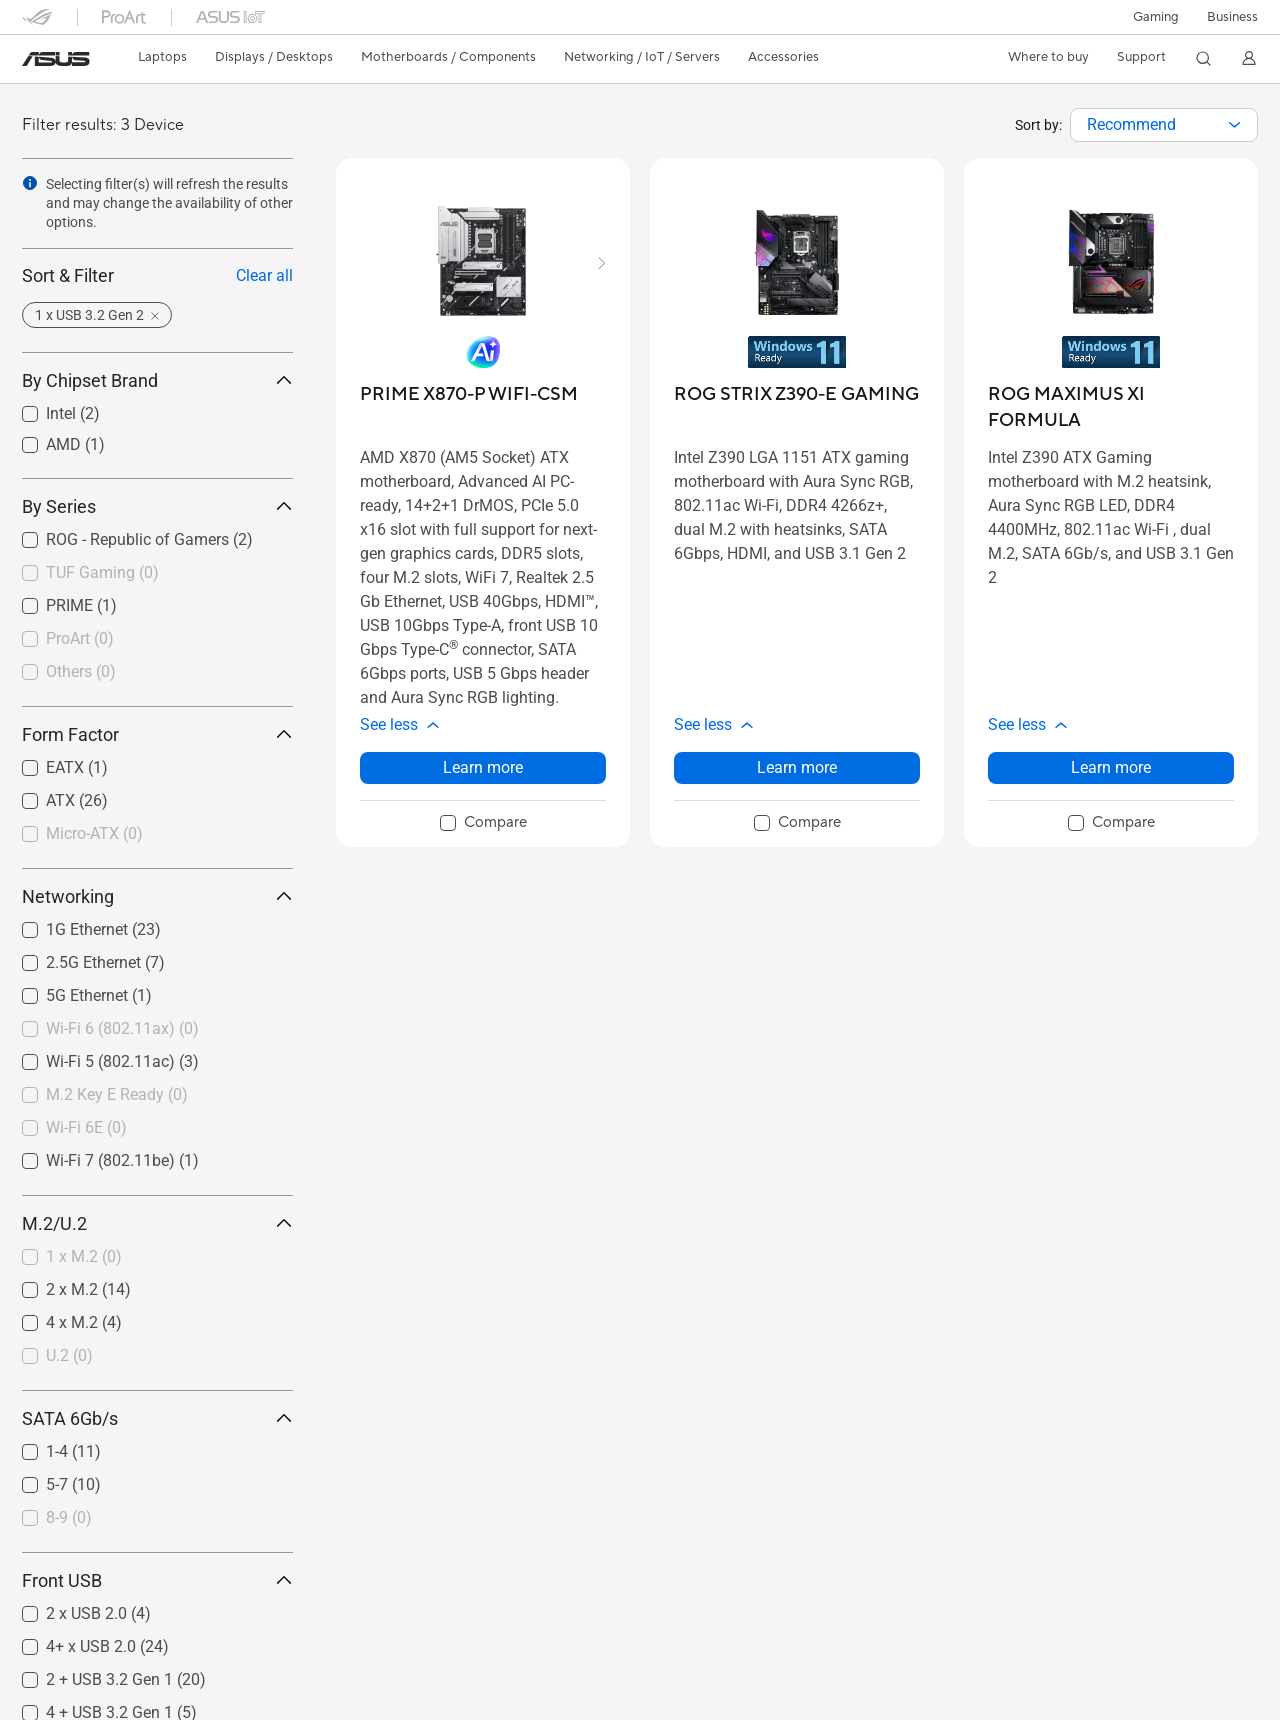  What do you see at coordinates (483, 767) in the screenshot?
I see `Learn more [LearnMore about PRIME X870-P WIFI-CSM]` at bounding box center [483, 767].